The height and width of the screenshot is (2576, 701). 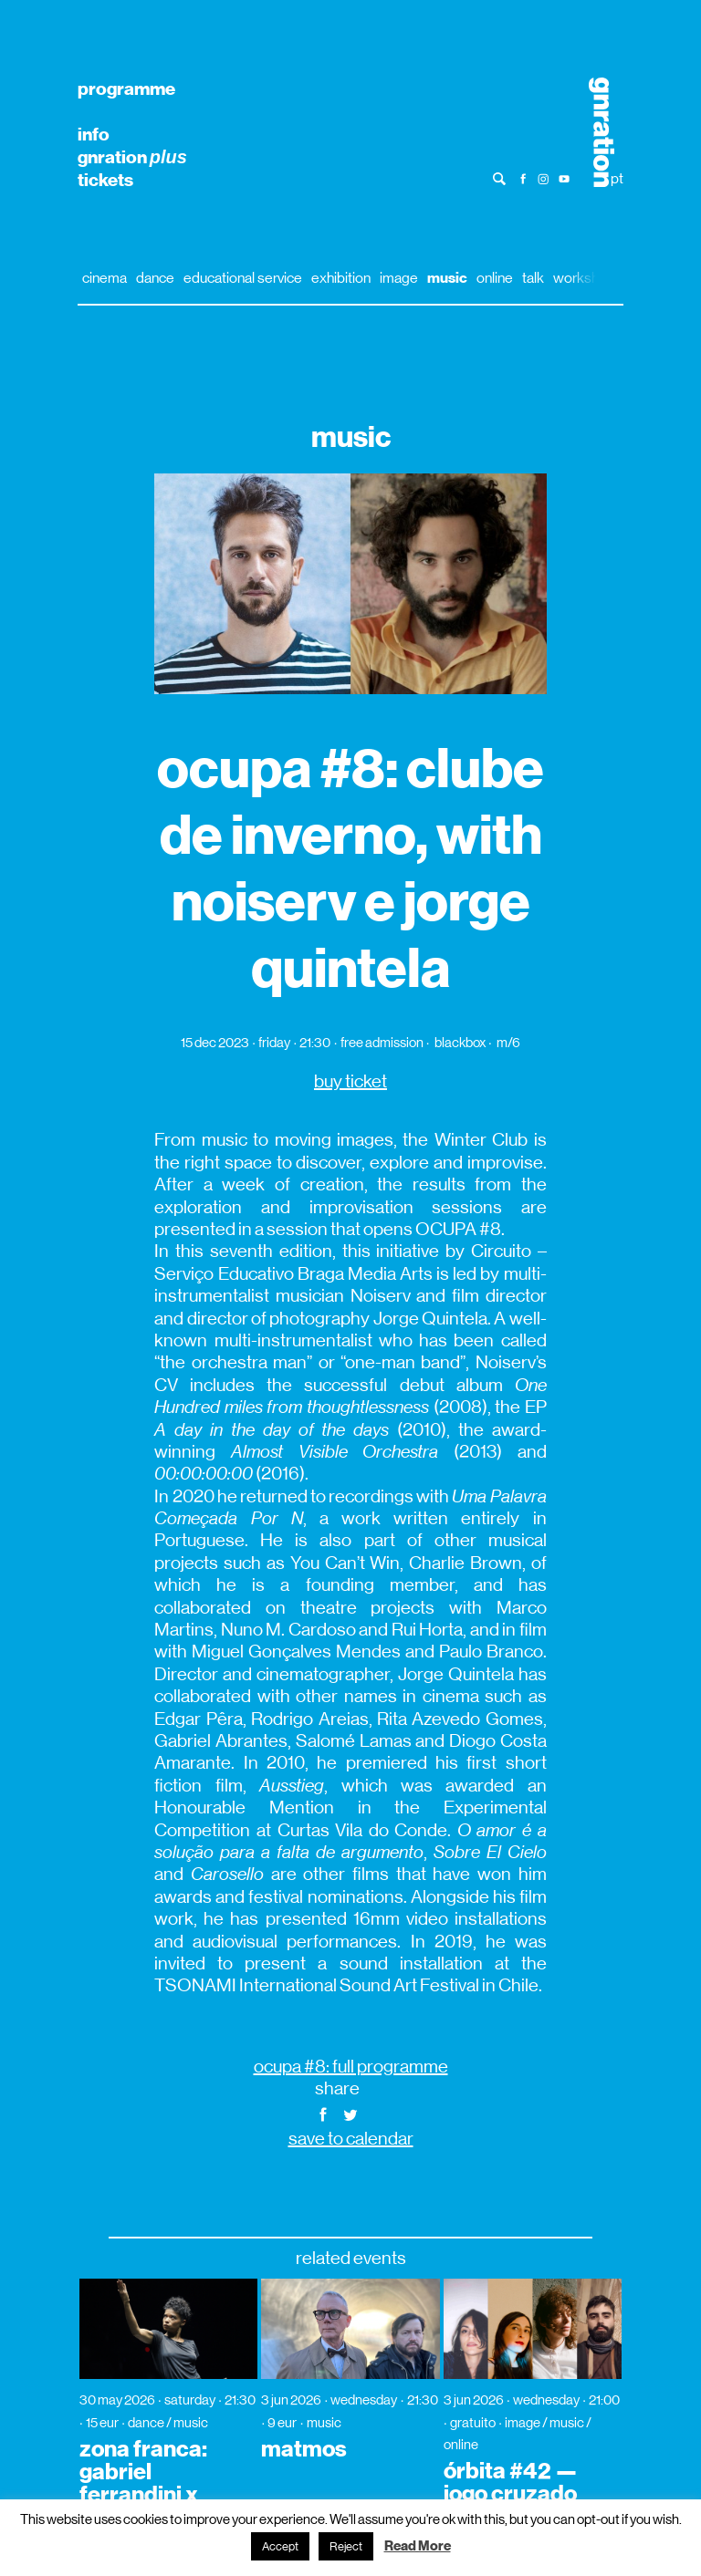 I want to click on image, so click(x=399, y=277).